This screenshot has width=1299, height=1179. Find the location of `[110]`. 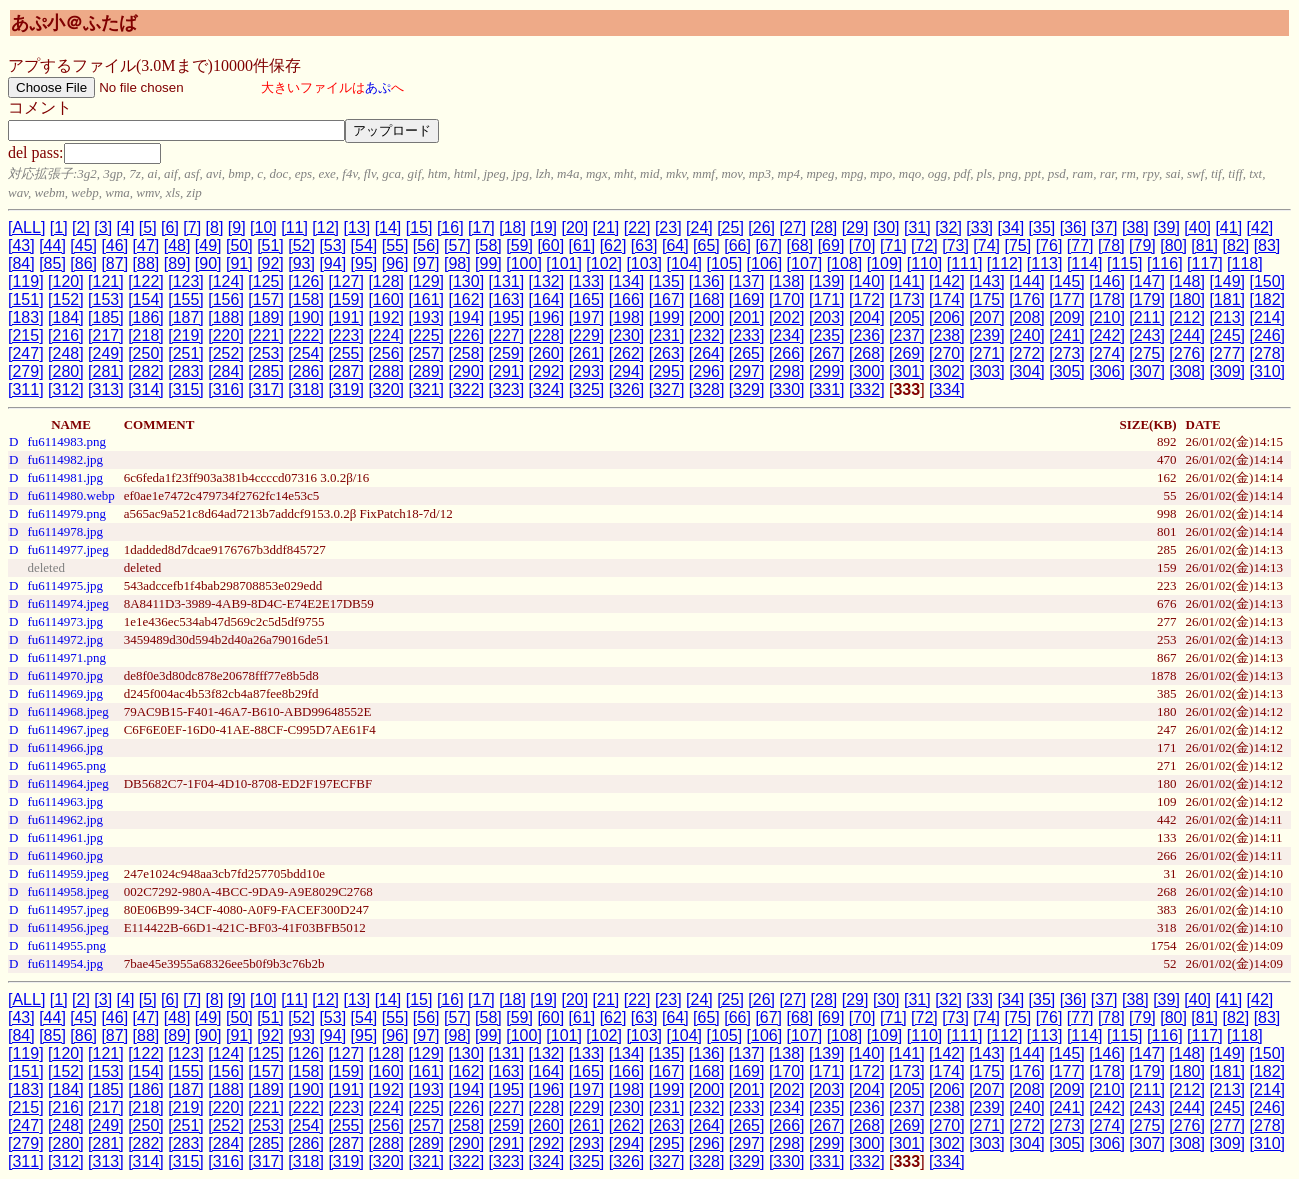

[110] is located at coordinates (925, 263).